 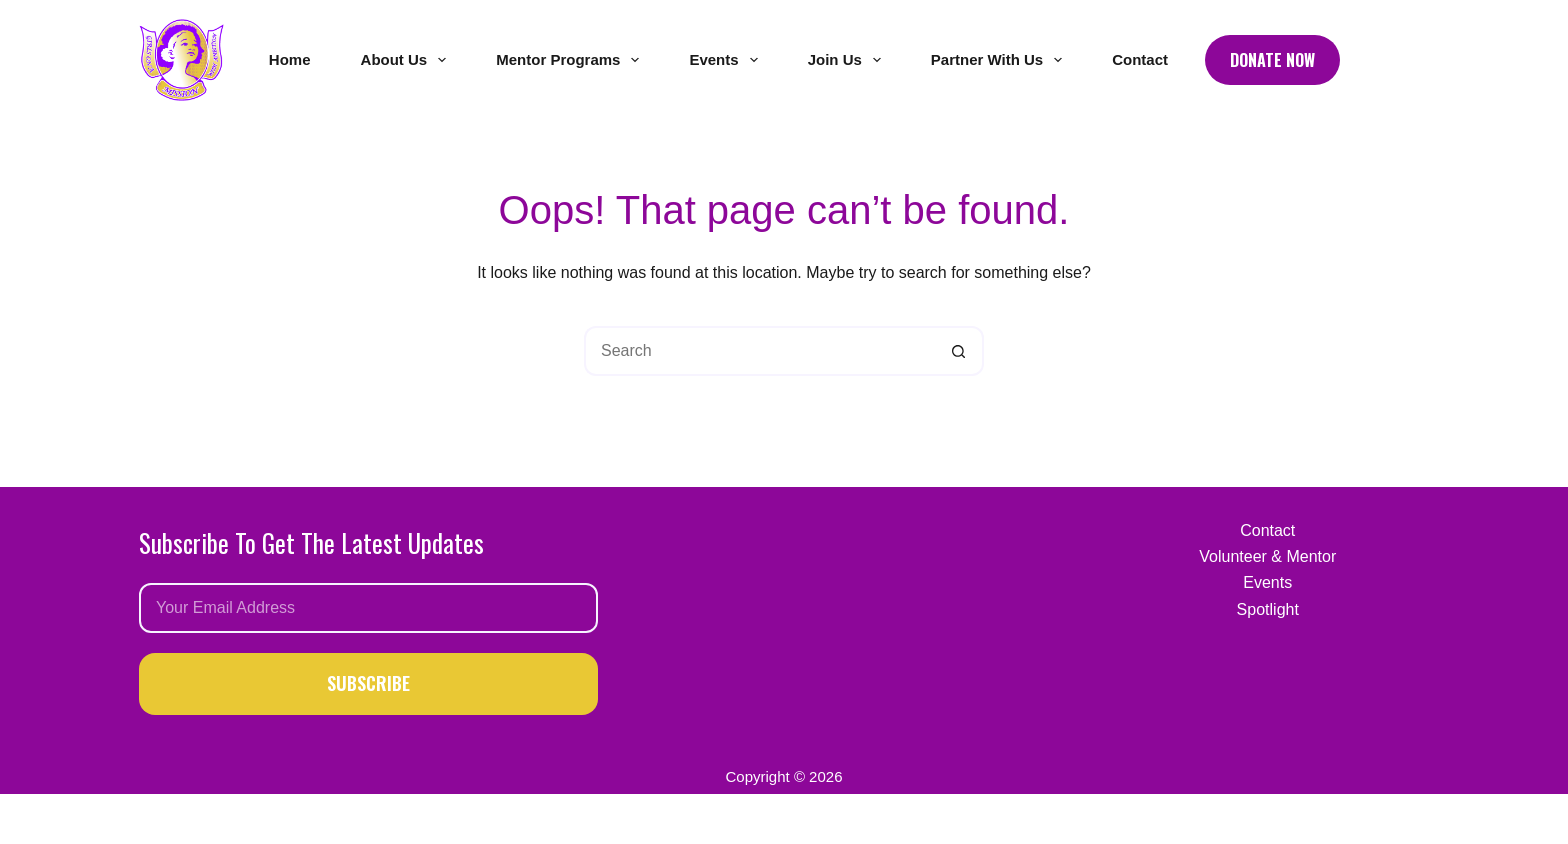 What do you see at coordinates (727, 60) in the screenshot?
I see `Events` at bounding box center [727, 60].